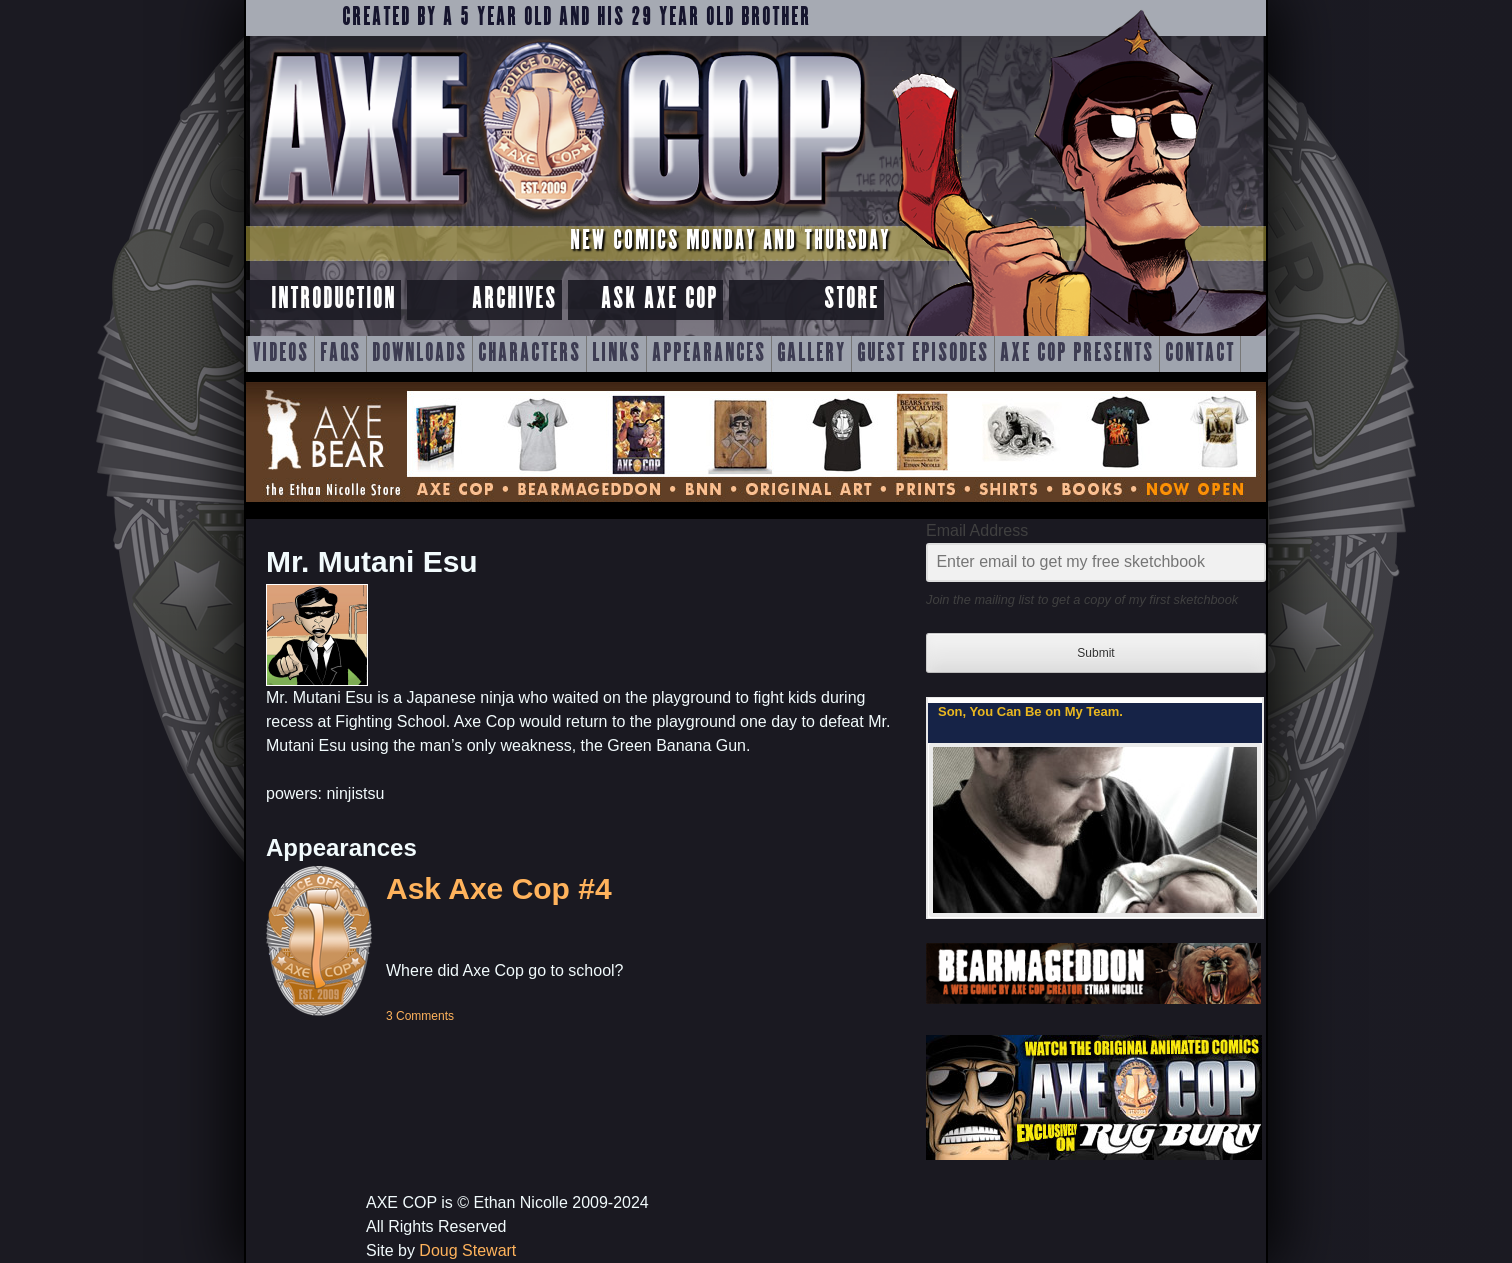 The width and height of the screenshot is (1512, 1263). Describe the element at coordinates (333, 299) in the screenshot. I see `Introduction` at that location.